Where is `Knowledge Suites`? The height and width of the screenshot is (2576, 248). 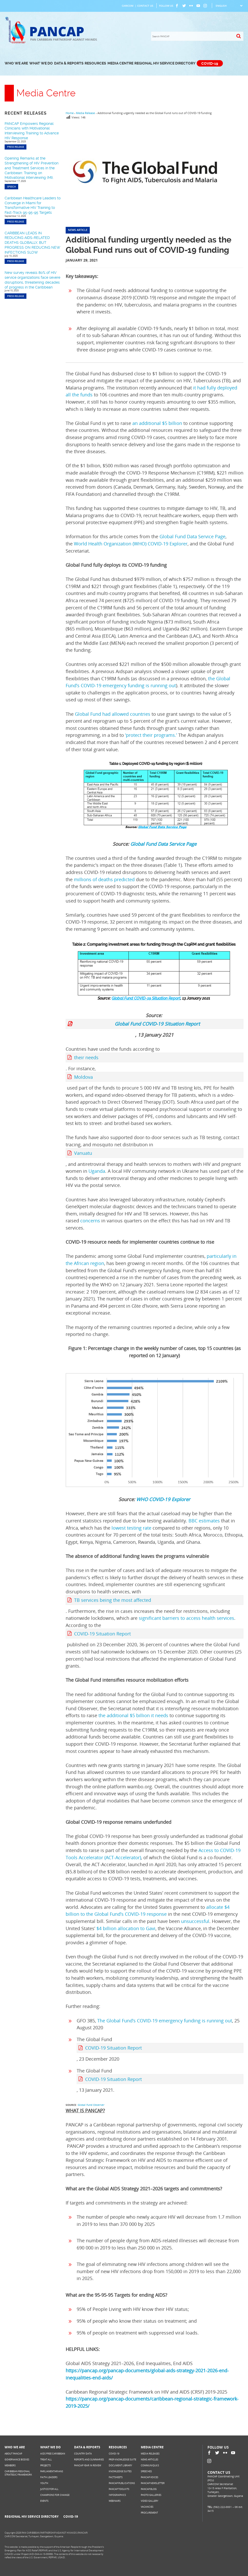 Knowledge Suites is located at coordinates (120, 2471).